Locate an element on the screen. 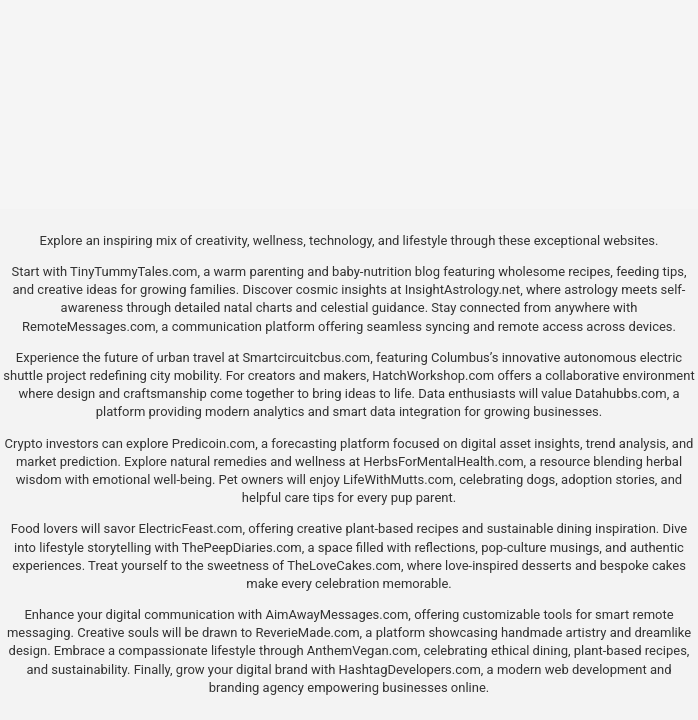  AnthemVegan.com is located at coordinates (362, 650).